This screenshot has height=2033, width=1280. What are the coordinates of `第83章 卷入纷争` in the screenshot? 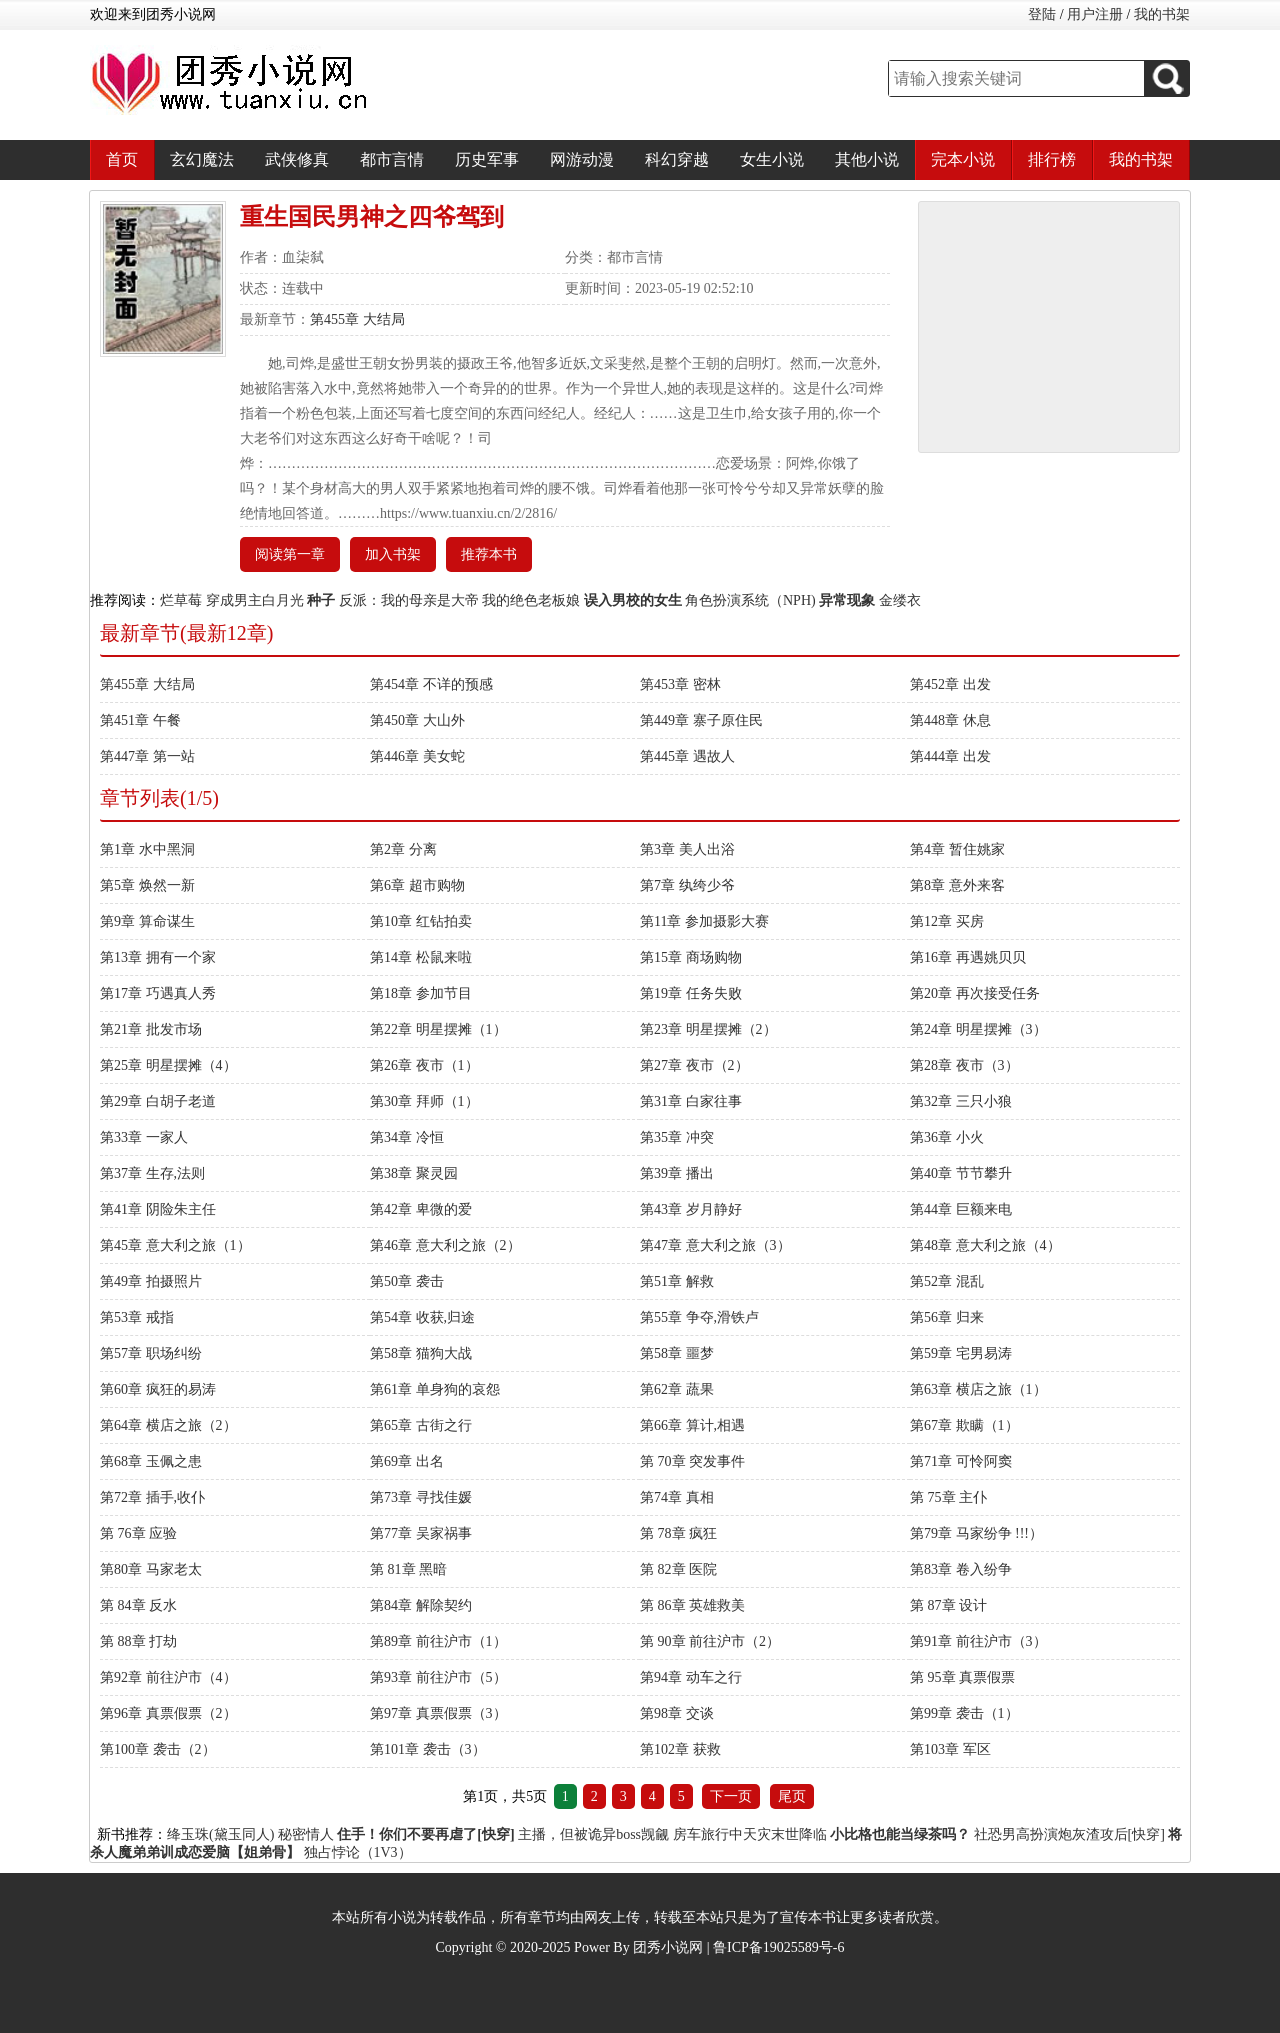 It's located at (961, 1569).